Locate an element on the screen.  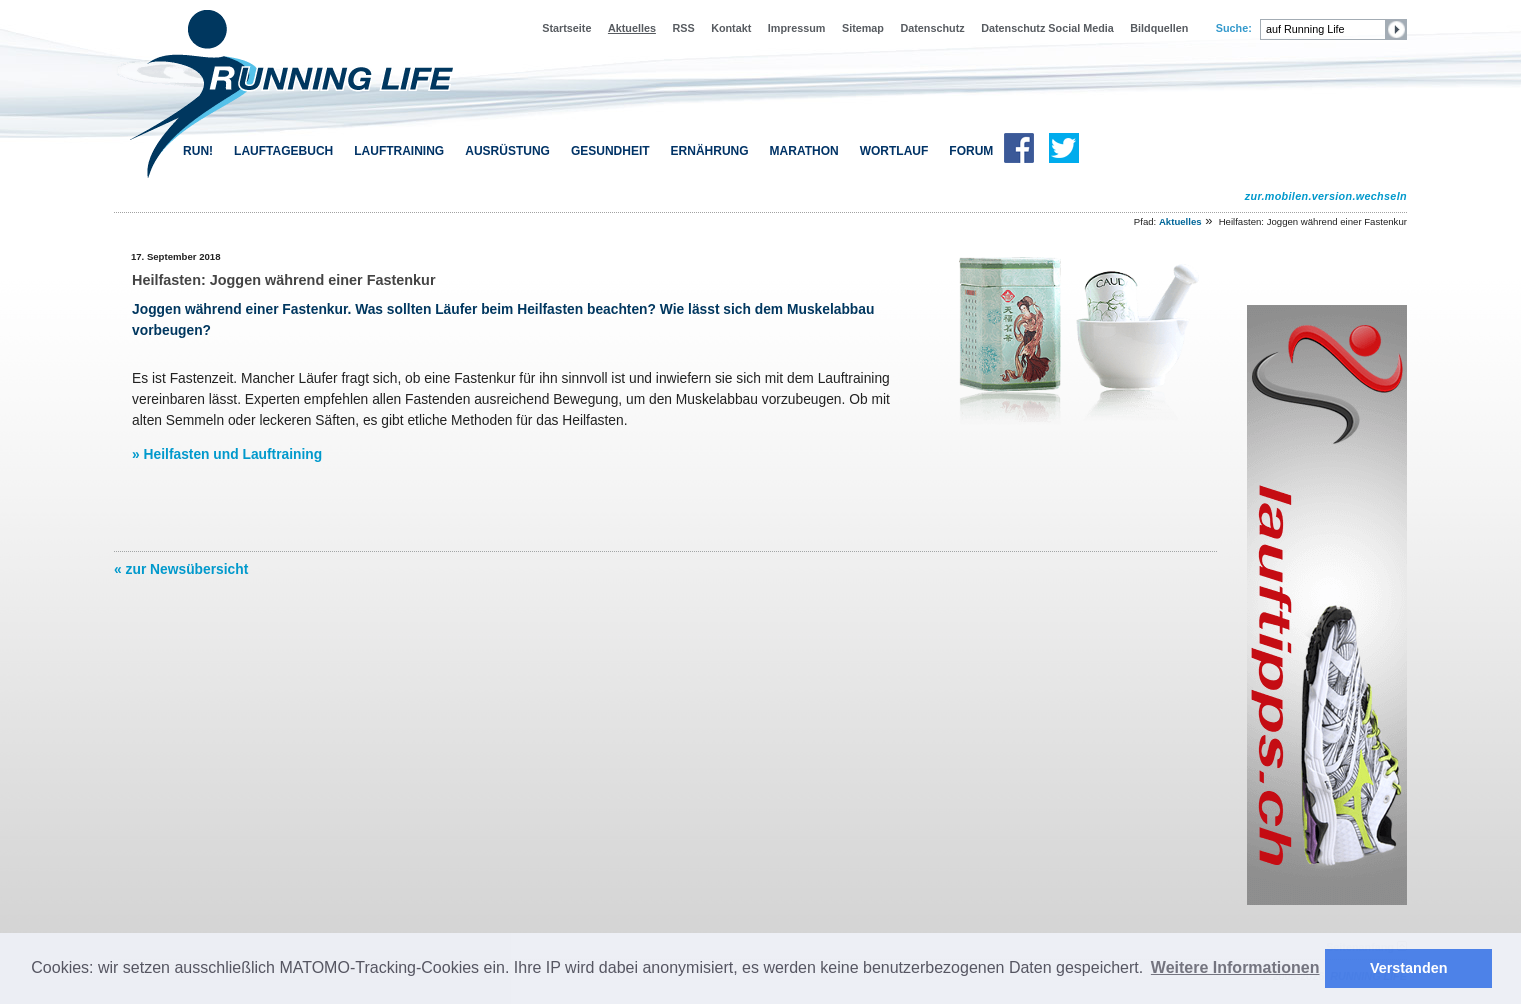
Startseite is located at coordinates (566, 28).